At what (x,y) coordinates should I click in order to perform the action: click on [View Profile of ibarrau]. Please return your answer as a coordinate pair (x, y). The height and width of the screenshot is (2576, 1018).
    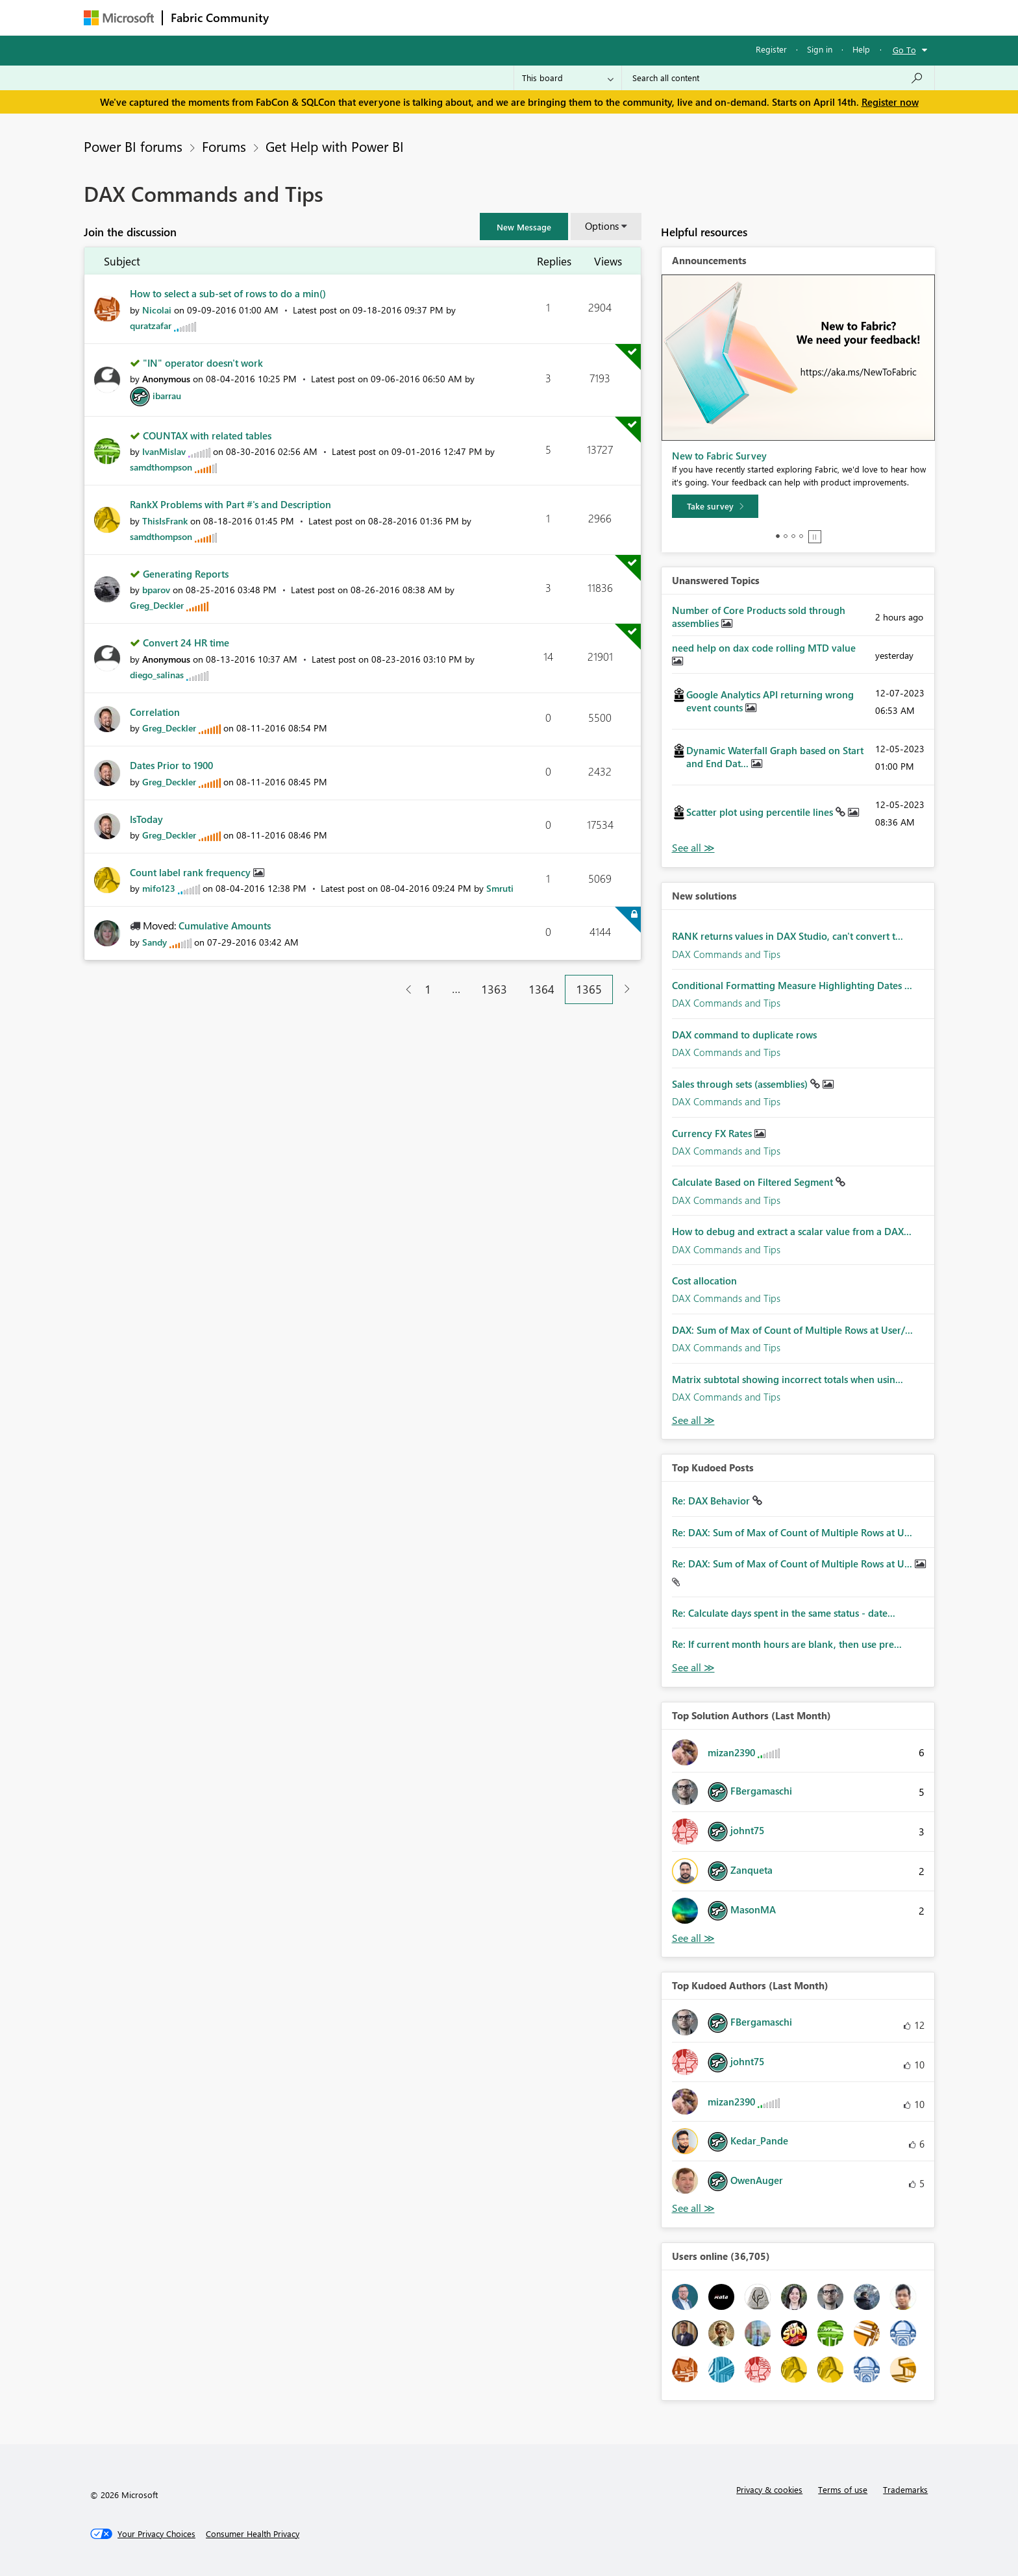
    Looking at the image, I should click on (167, 395).